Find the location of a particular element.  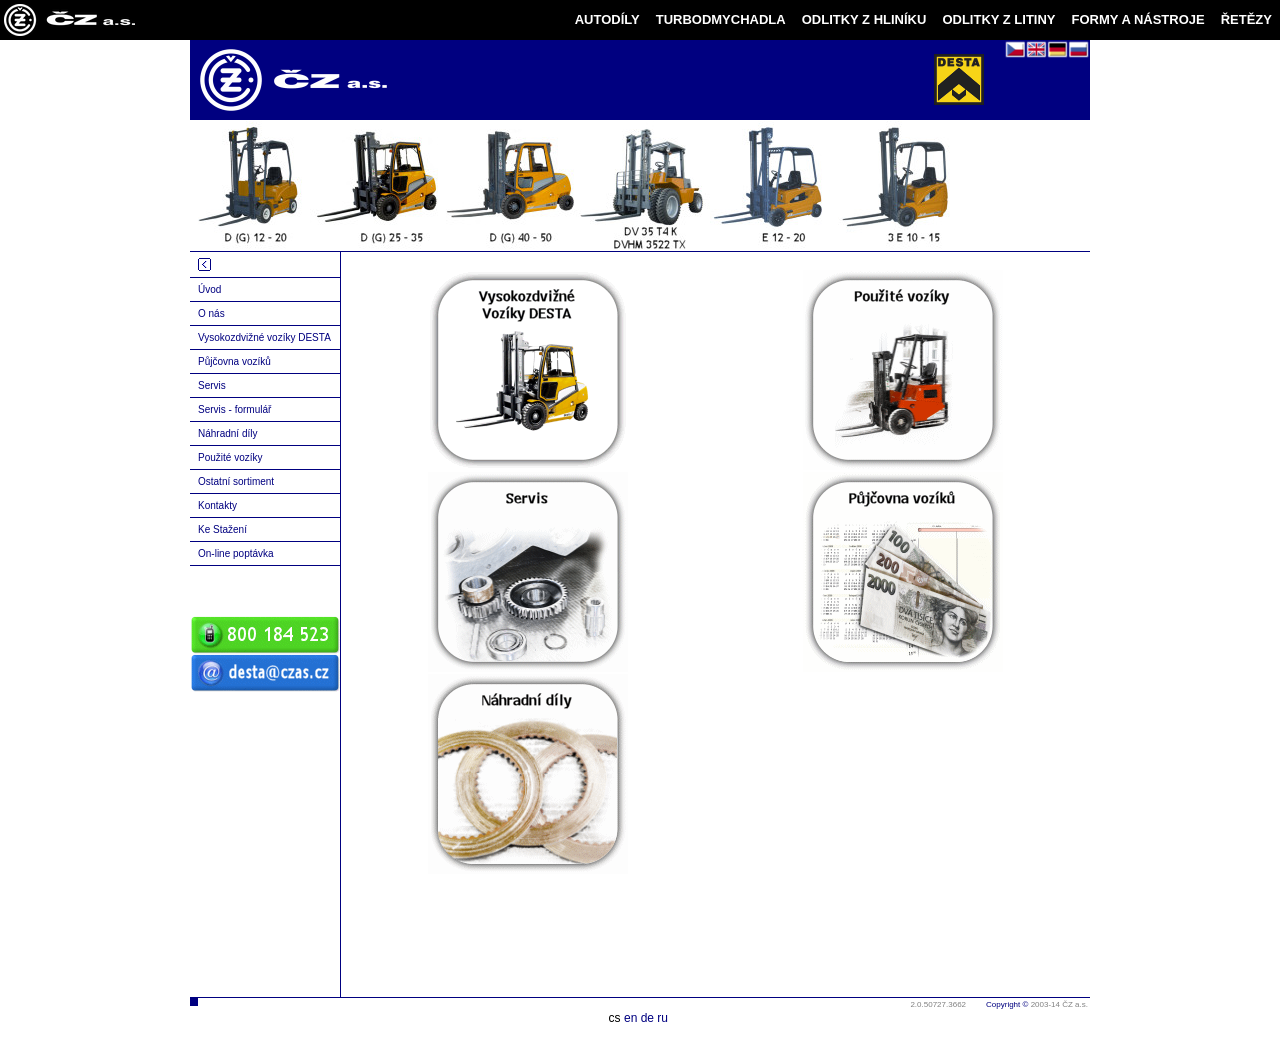

AUTODÍLY is located at coordinates (607, 19).